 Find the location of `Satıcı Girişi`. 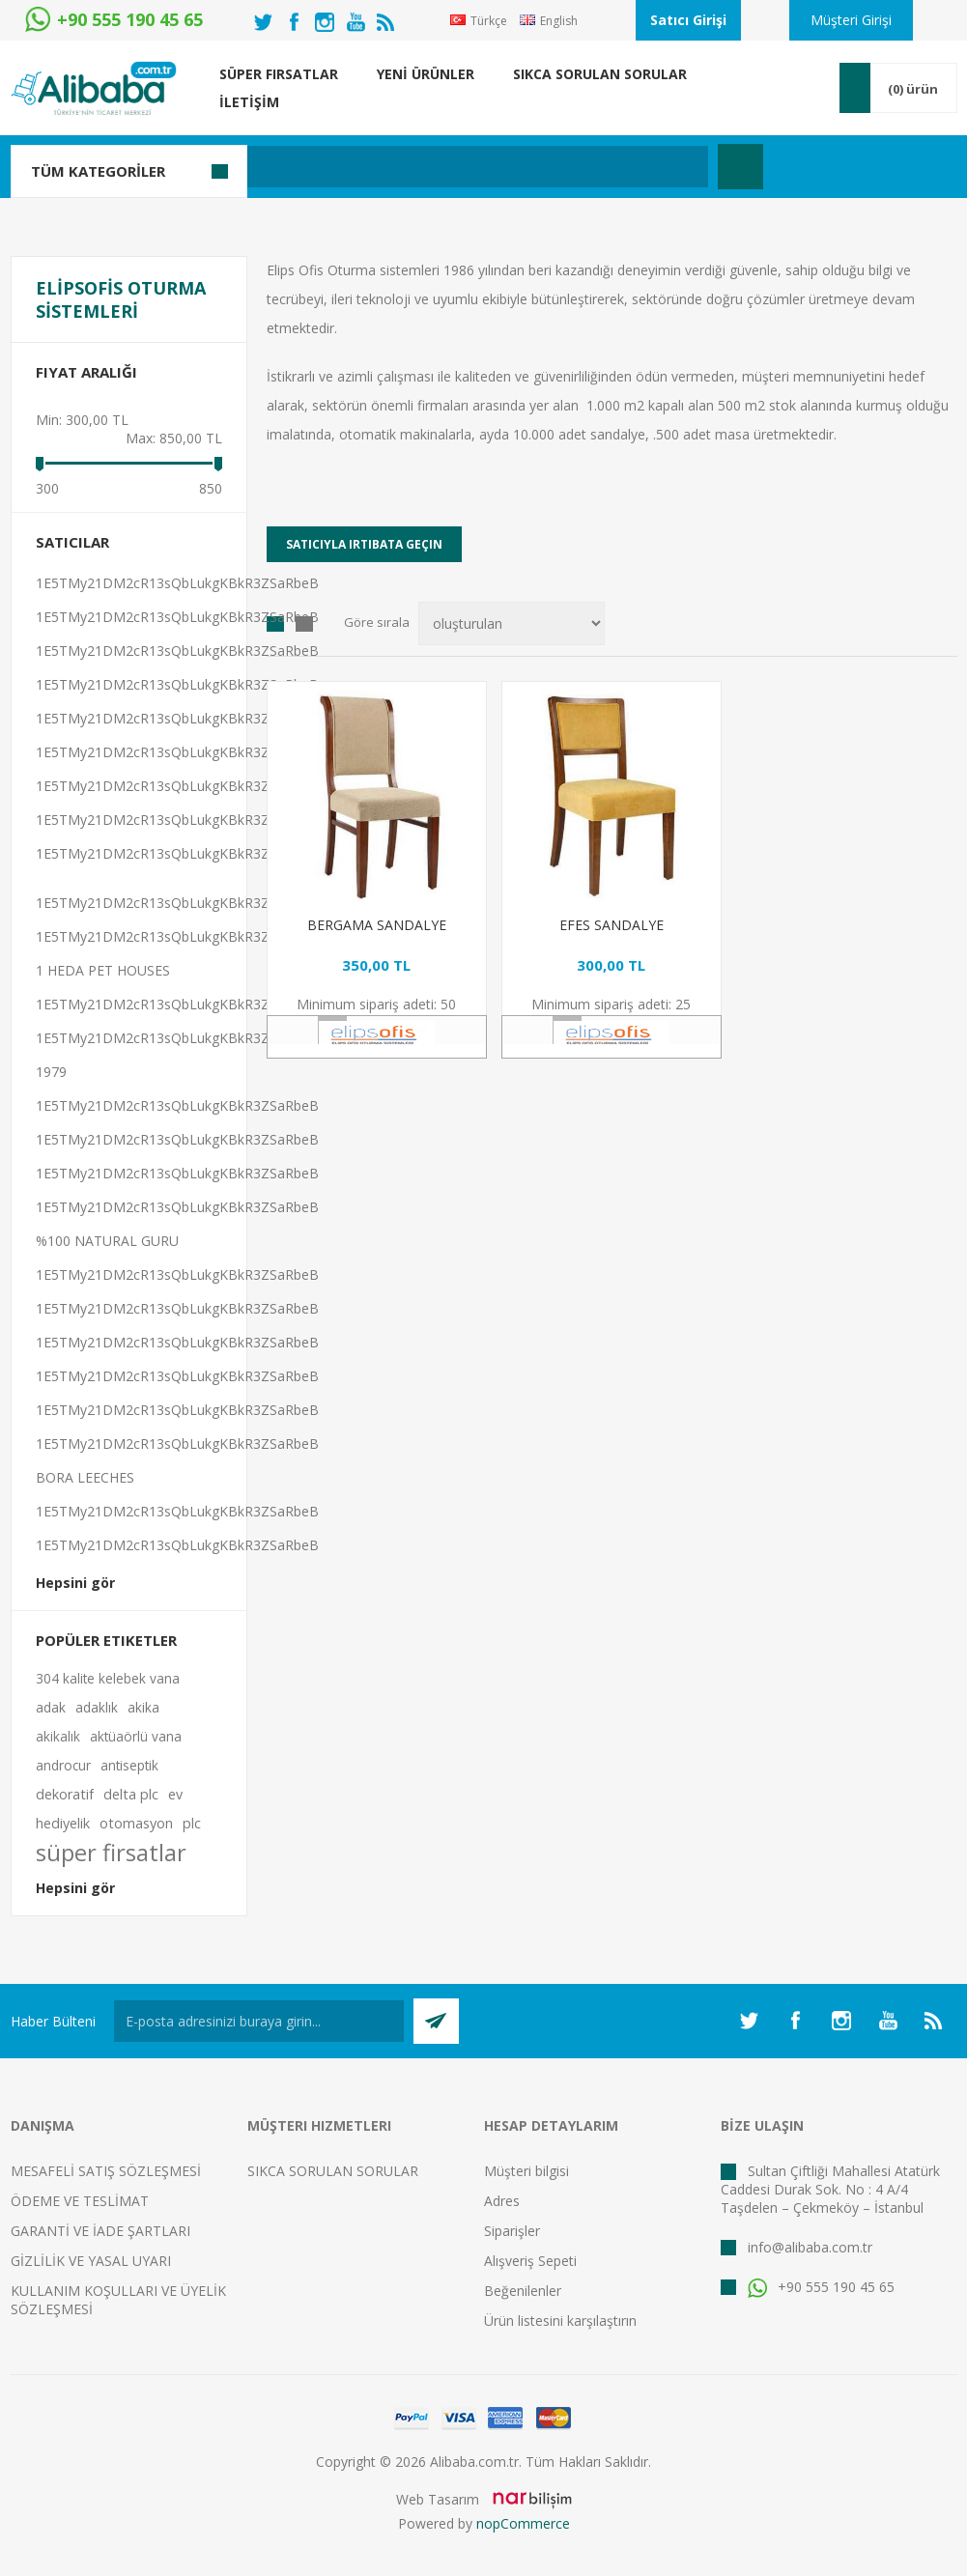

Satıcı Girişi is located at coordinates (688, 20).